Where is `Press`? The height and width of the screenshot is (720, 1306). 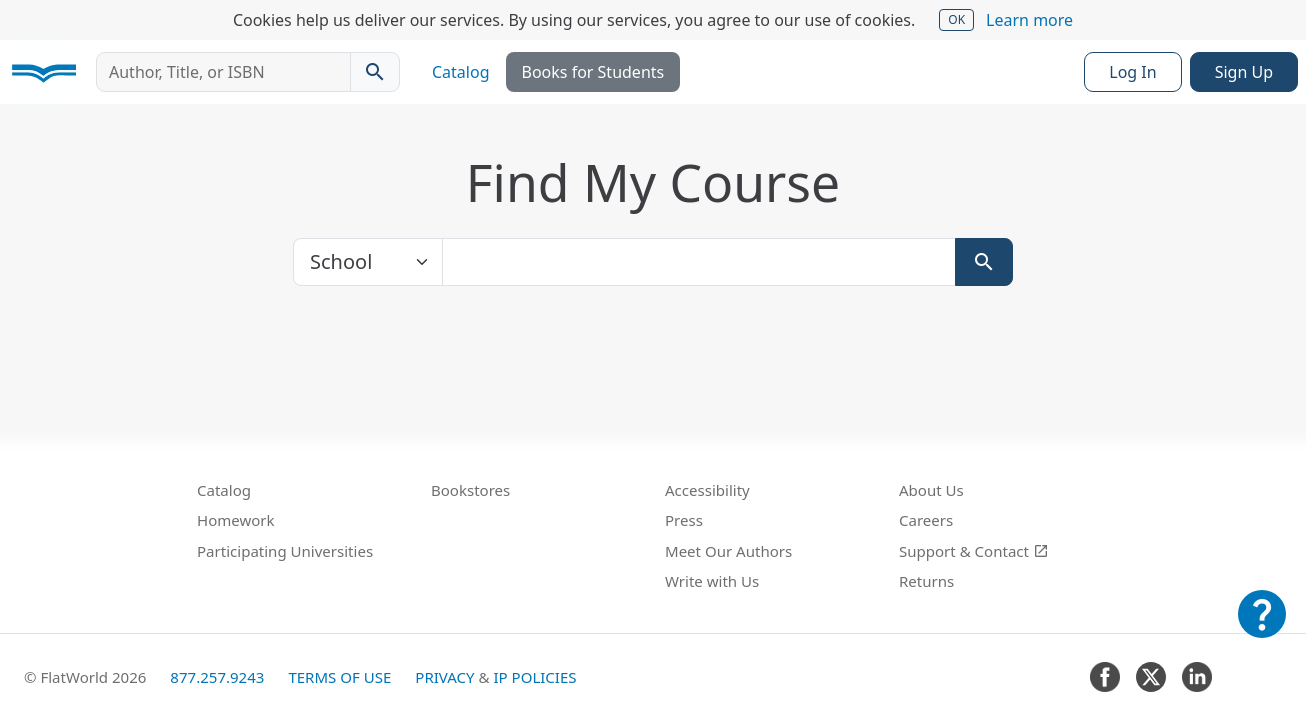 Press is located at coordinates (684, 520).